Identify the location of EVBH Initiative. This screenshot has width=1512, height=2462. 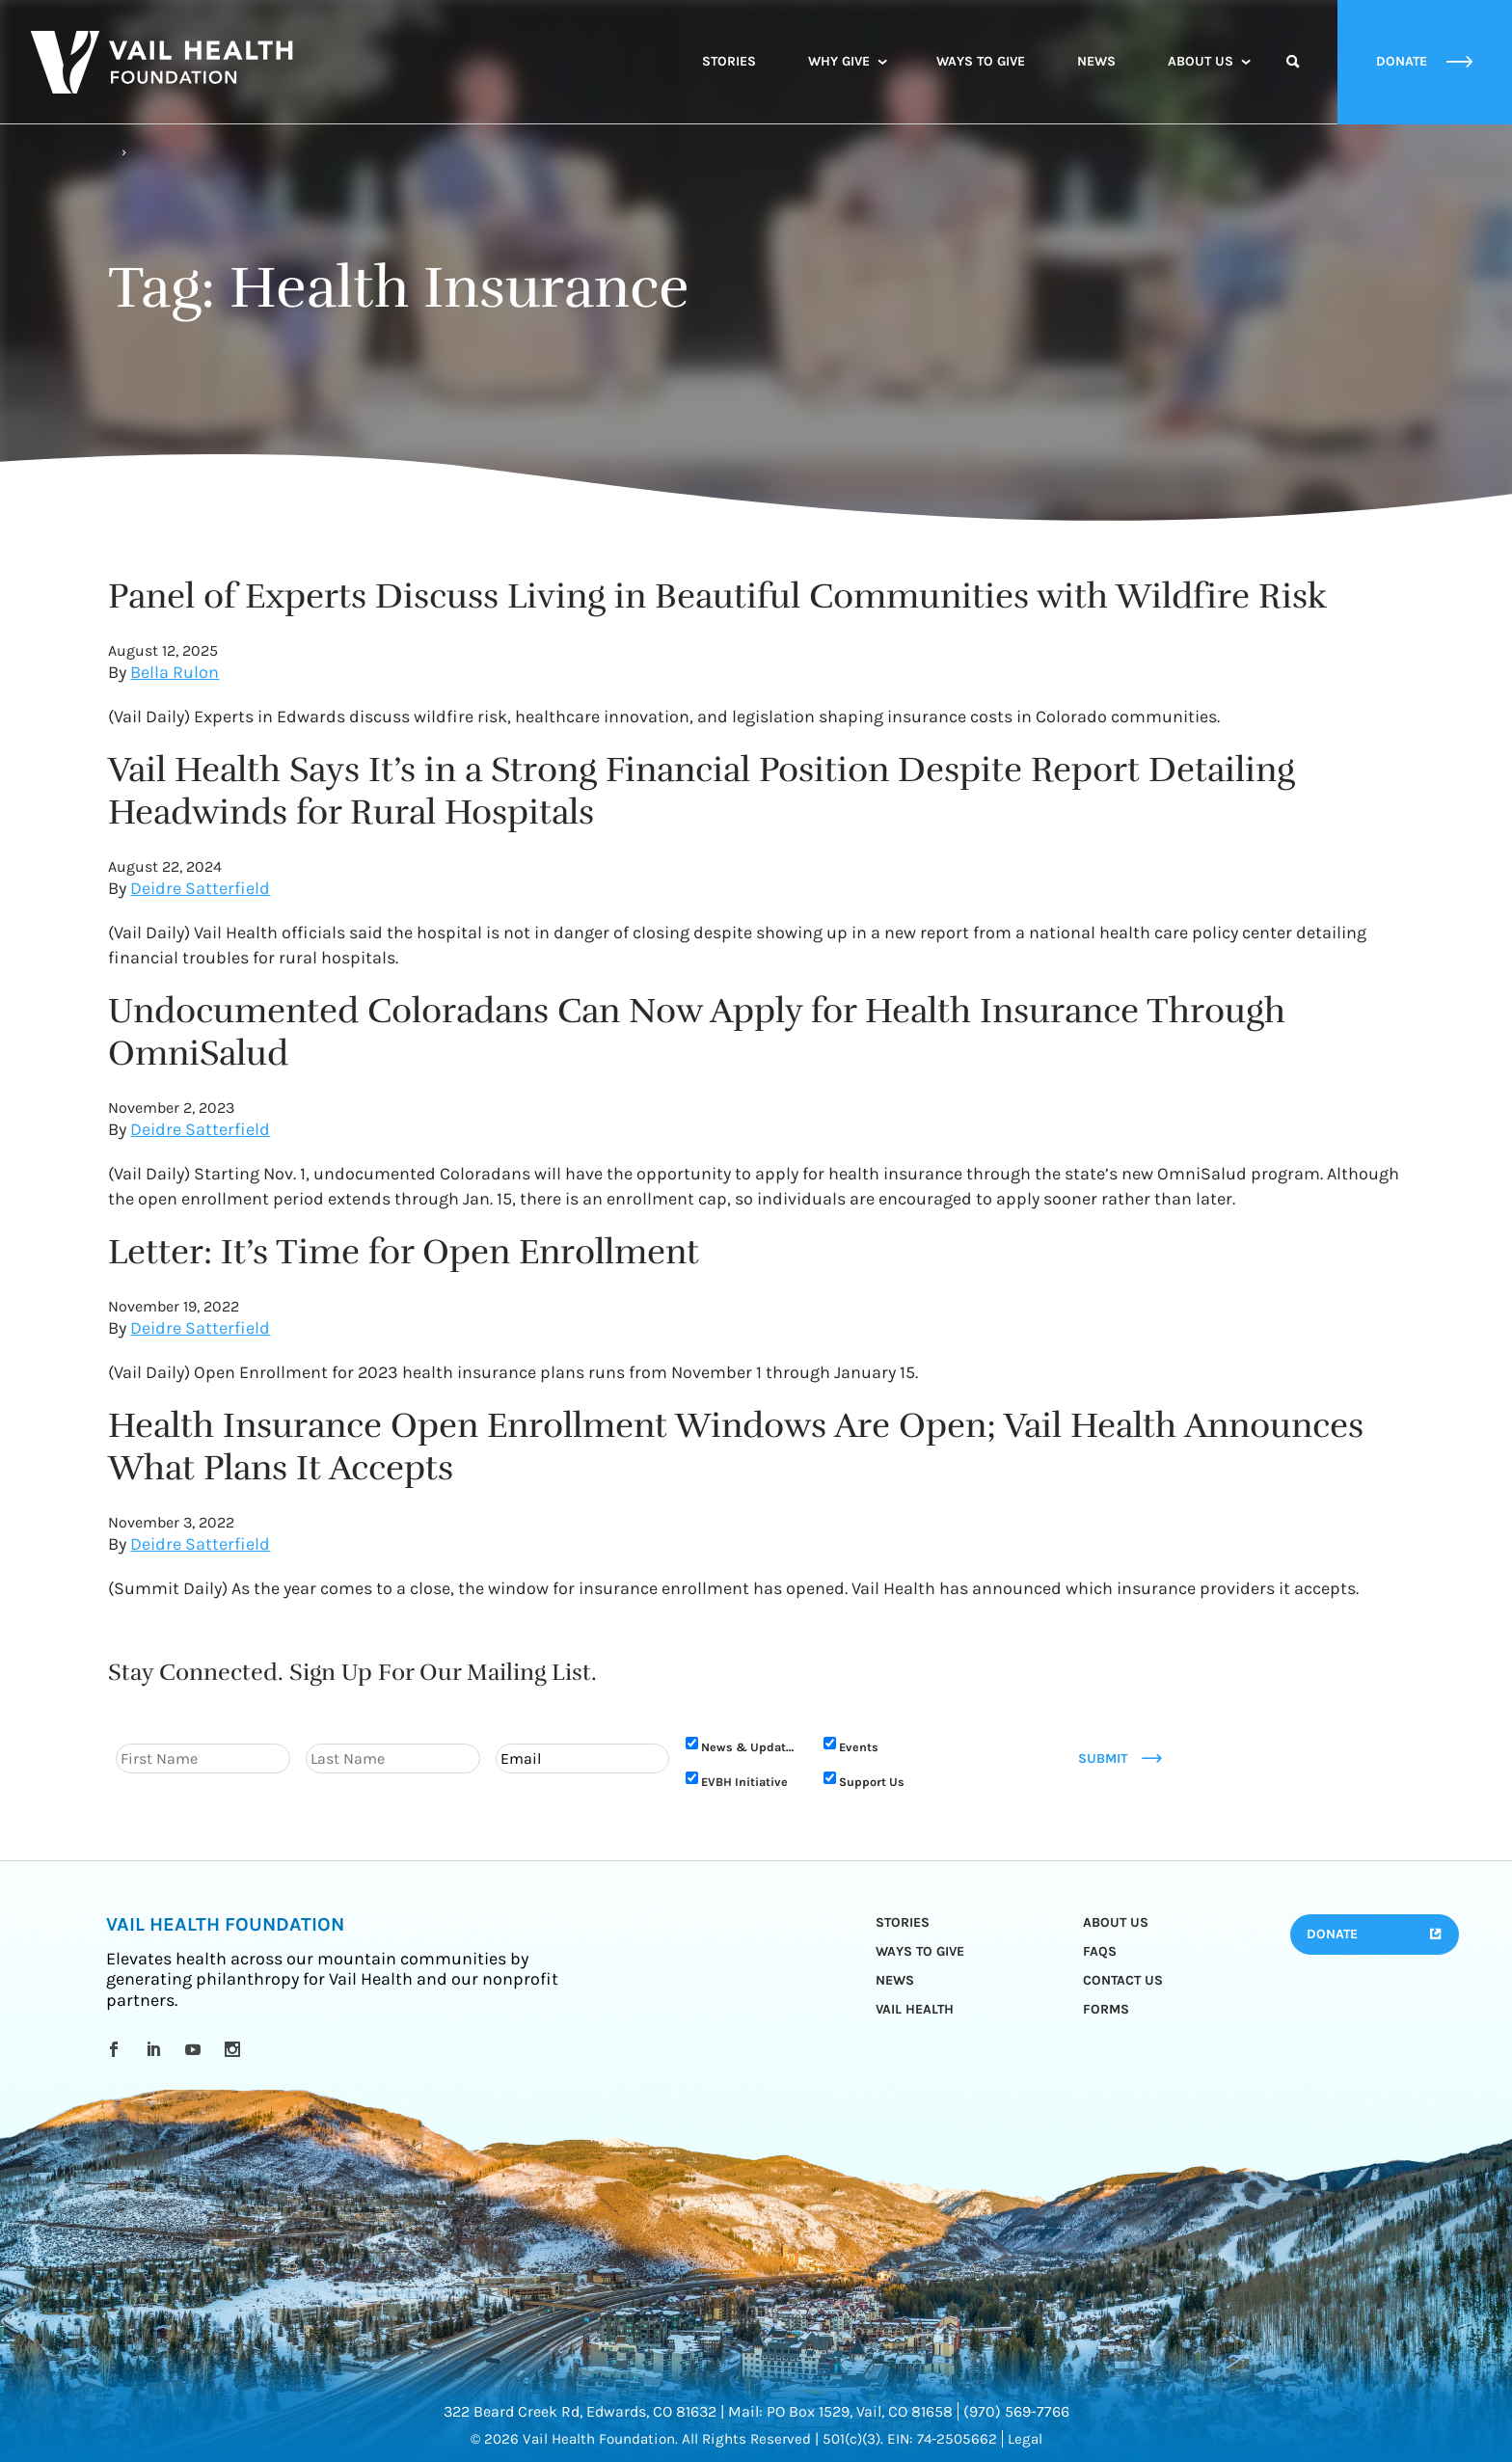
(744, 1781).